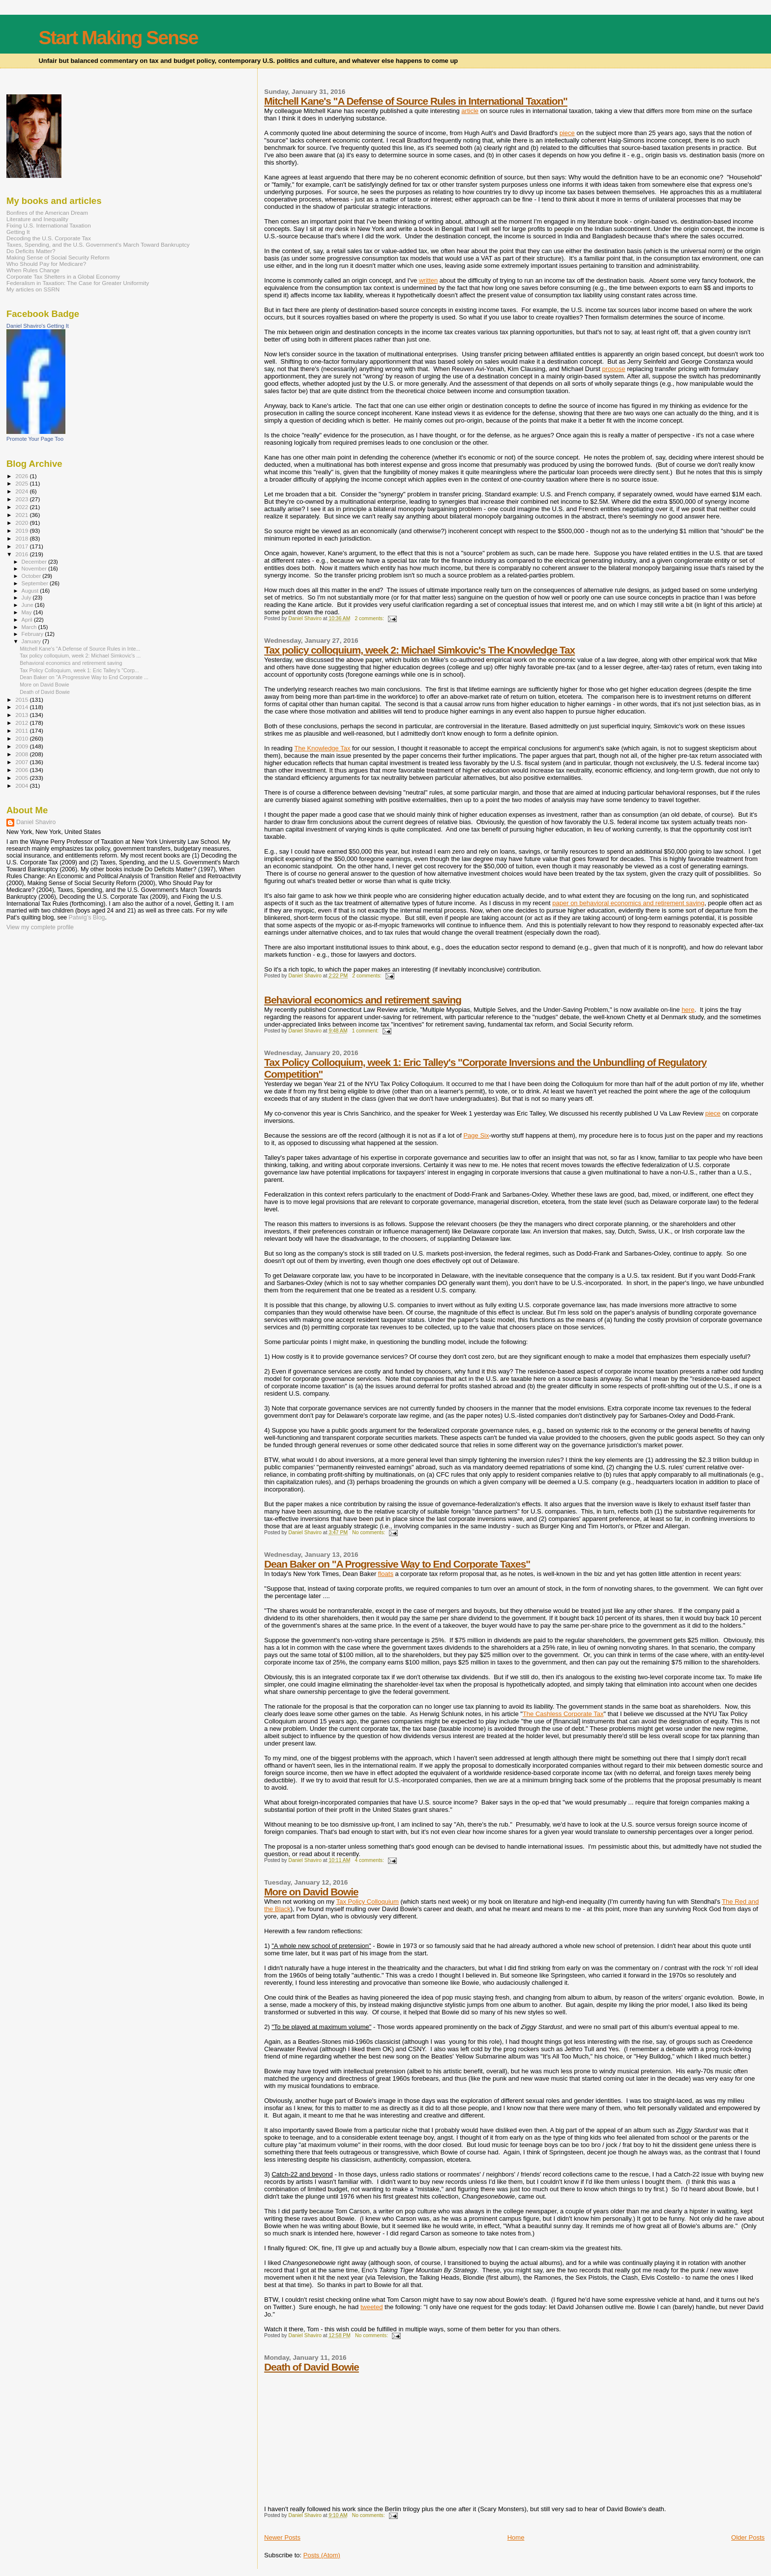 Image resolution: width=771 pixels, height=2576 pixels. I want to click on Start Making Sense, so click(118, 37).